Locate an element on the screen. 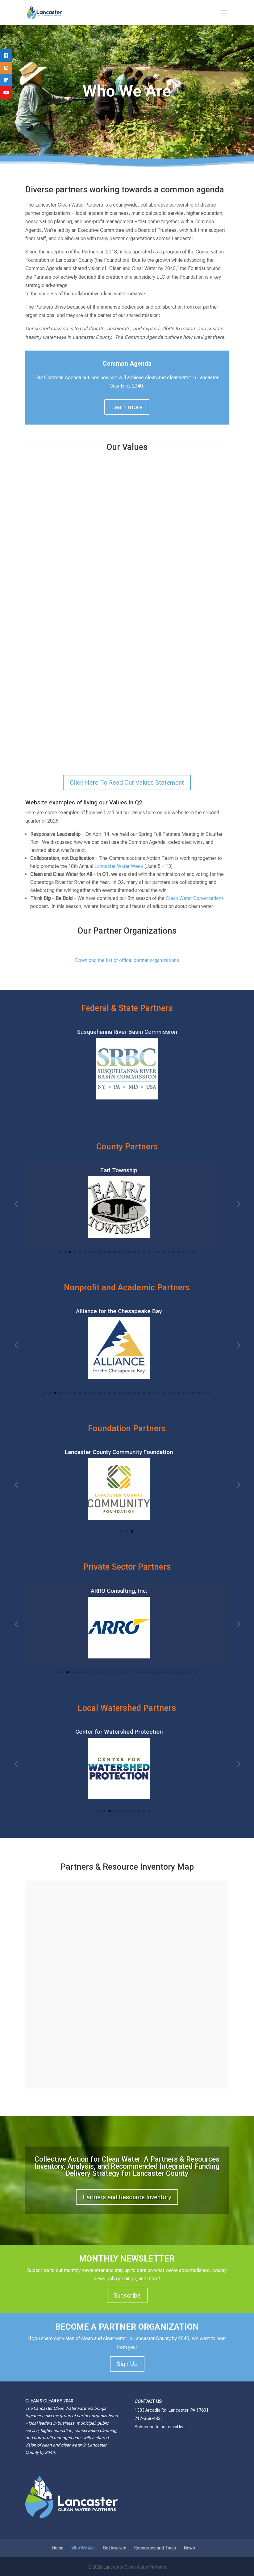  Get Involved is located at coordinates (114, 2547).